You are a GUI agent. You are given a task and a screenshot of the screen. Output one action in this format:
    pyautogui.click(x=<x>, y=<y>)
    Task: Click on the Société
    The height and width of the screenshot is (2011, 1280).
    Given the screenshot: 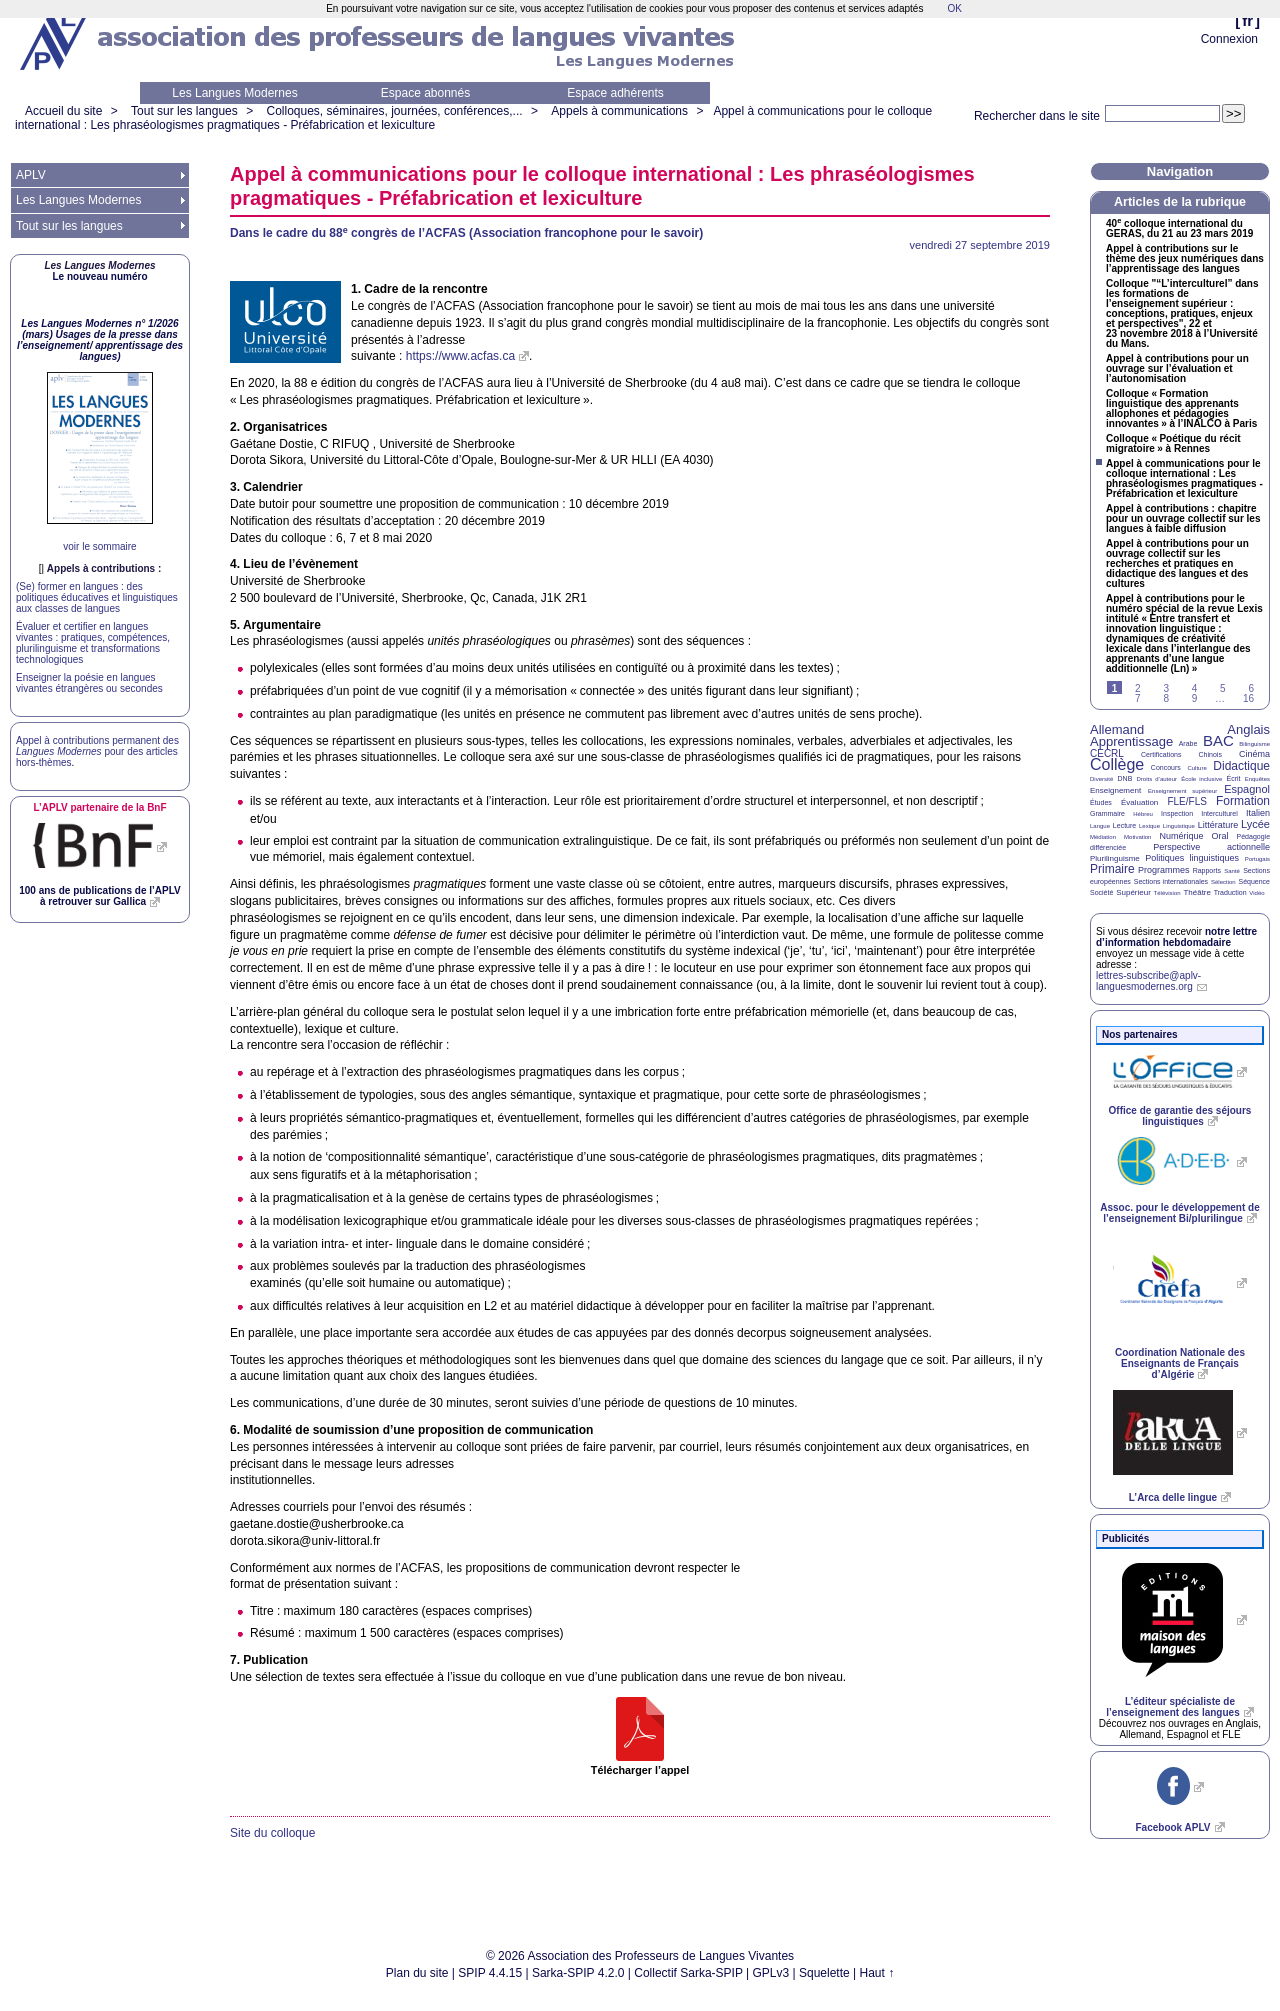 What is the action you would take?
    pyautogui.click(x=1101, y=892)
    